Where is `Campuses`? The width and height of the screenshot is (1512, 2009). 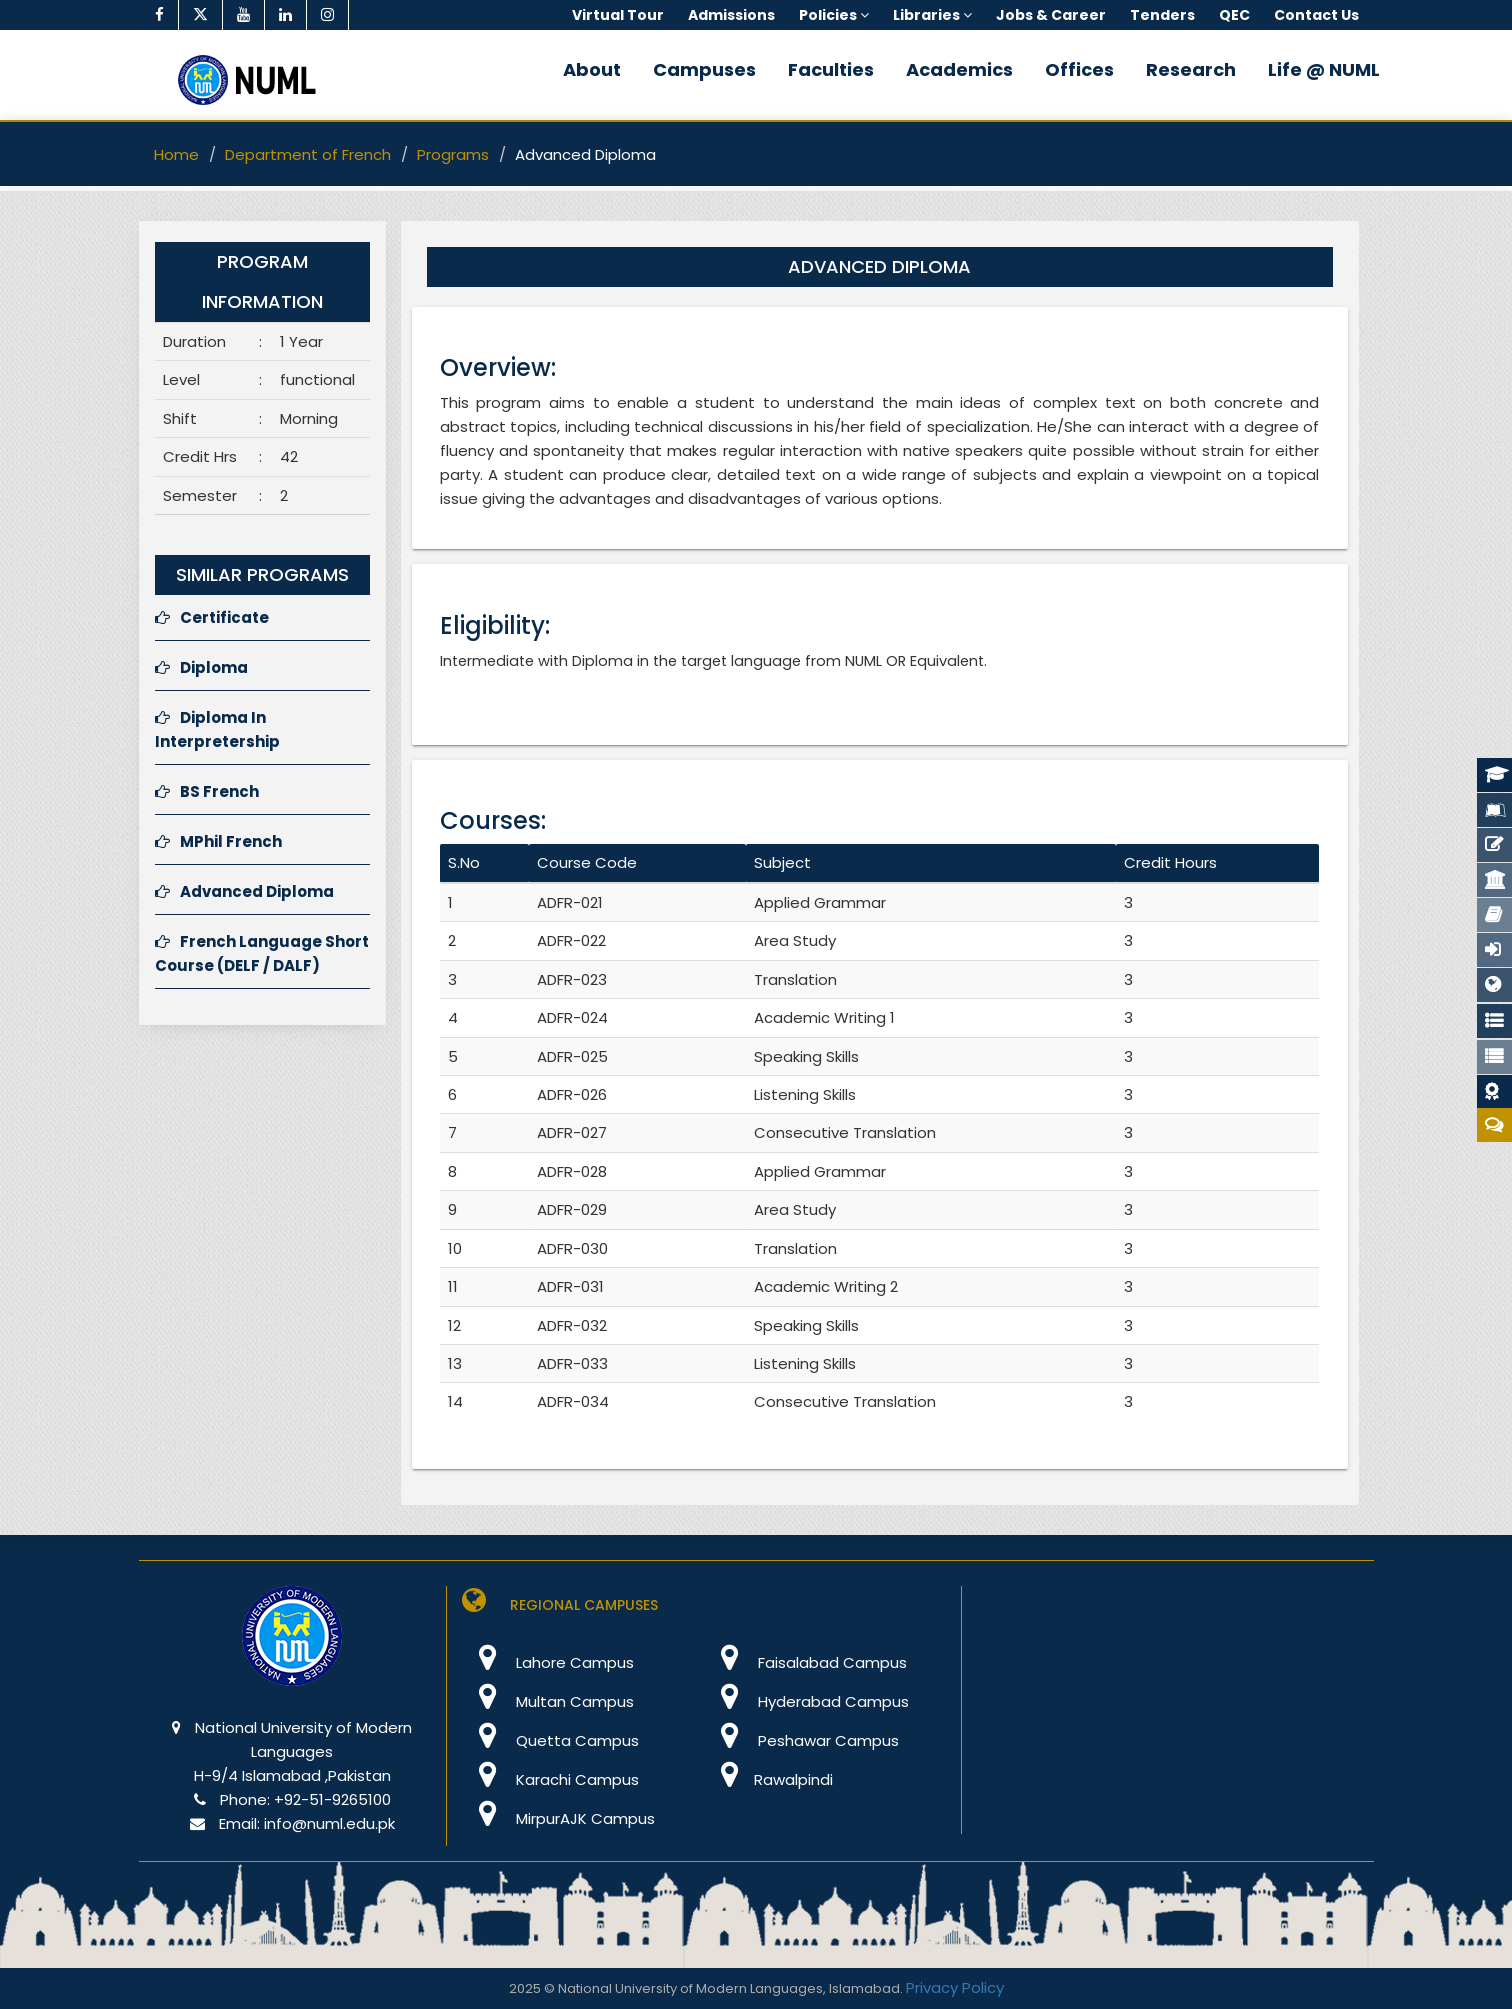 Campuses is located at coordinates (704, 69).